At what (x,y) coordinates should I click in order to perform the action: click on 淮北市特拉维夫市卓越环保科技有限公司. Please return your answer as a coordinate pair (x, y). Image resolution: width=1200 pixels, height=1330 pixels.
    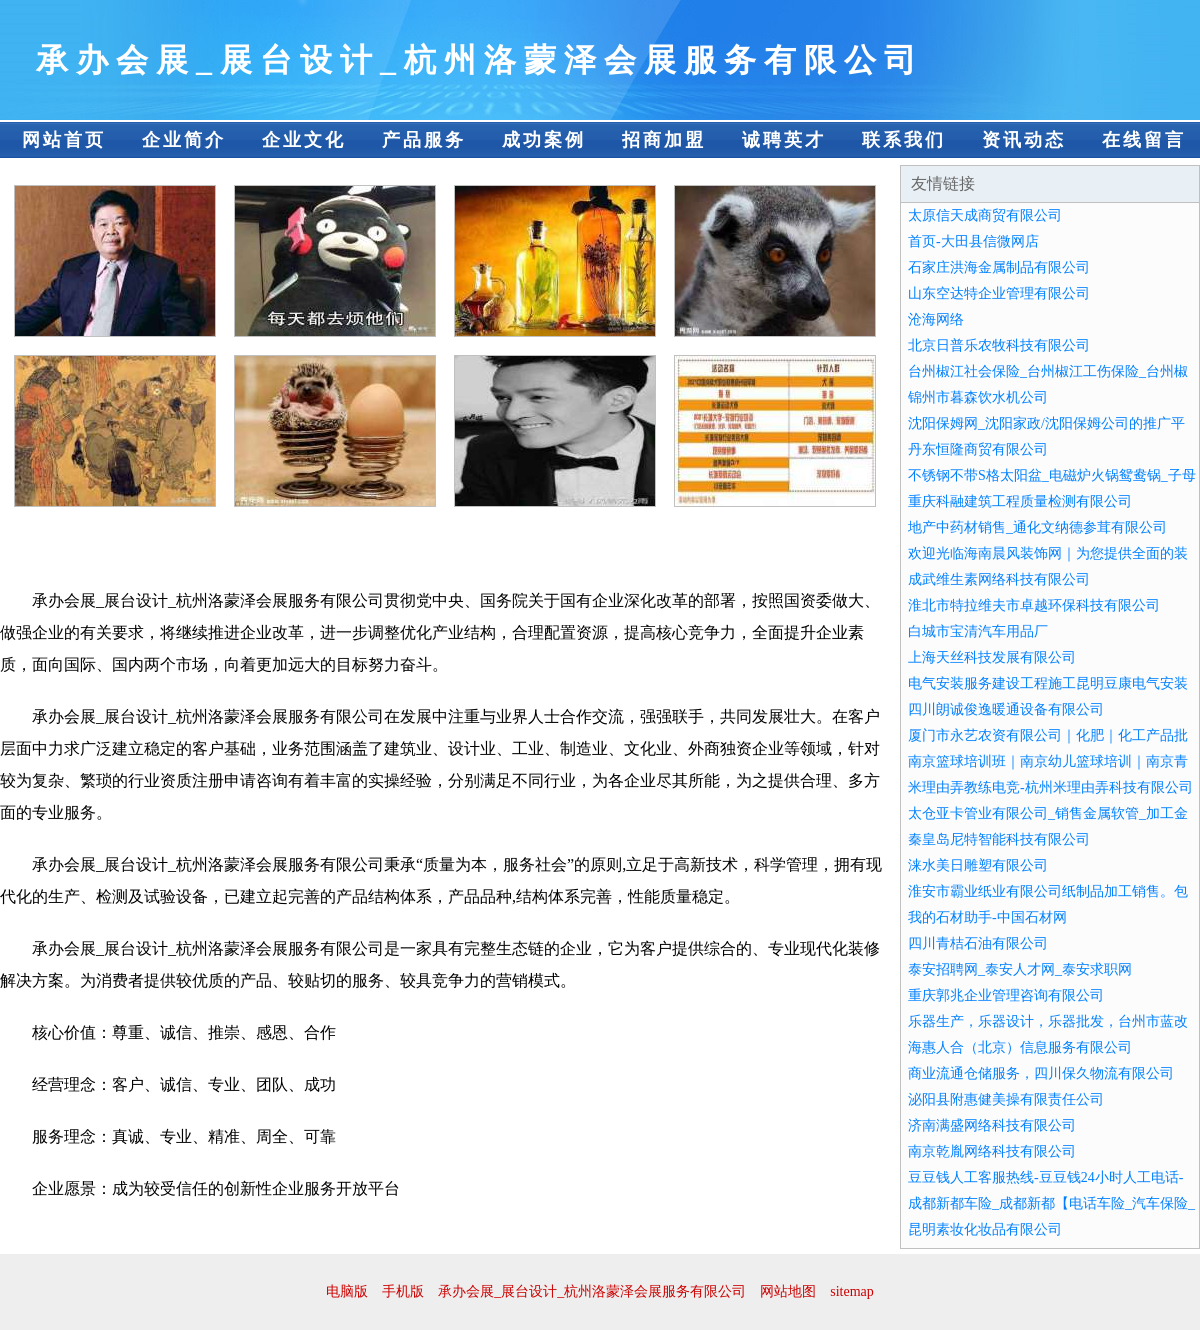
    Looking at the image, I should click on (1034, 605).